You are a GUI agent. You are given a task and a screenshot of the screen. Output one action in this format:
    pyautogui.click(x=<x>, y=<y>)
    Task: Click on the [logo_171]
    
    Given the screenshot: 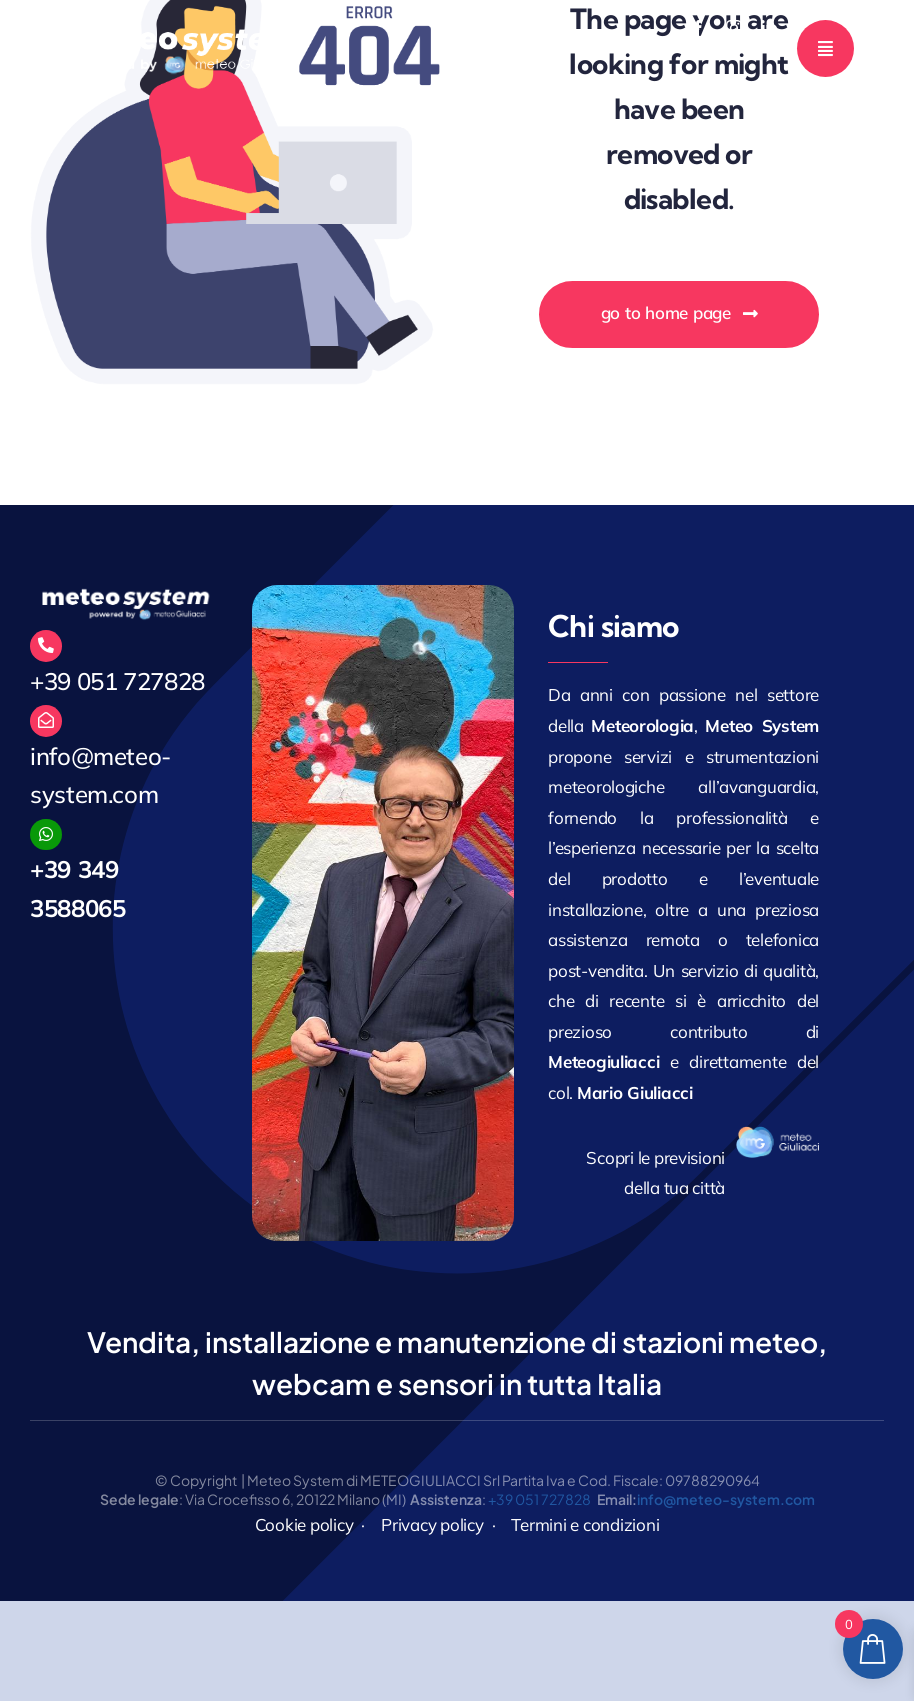 What is the action you would take?
    pyautogui.click(x=777, y=1134)
    